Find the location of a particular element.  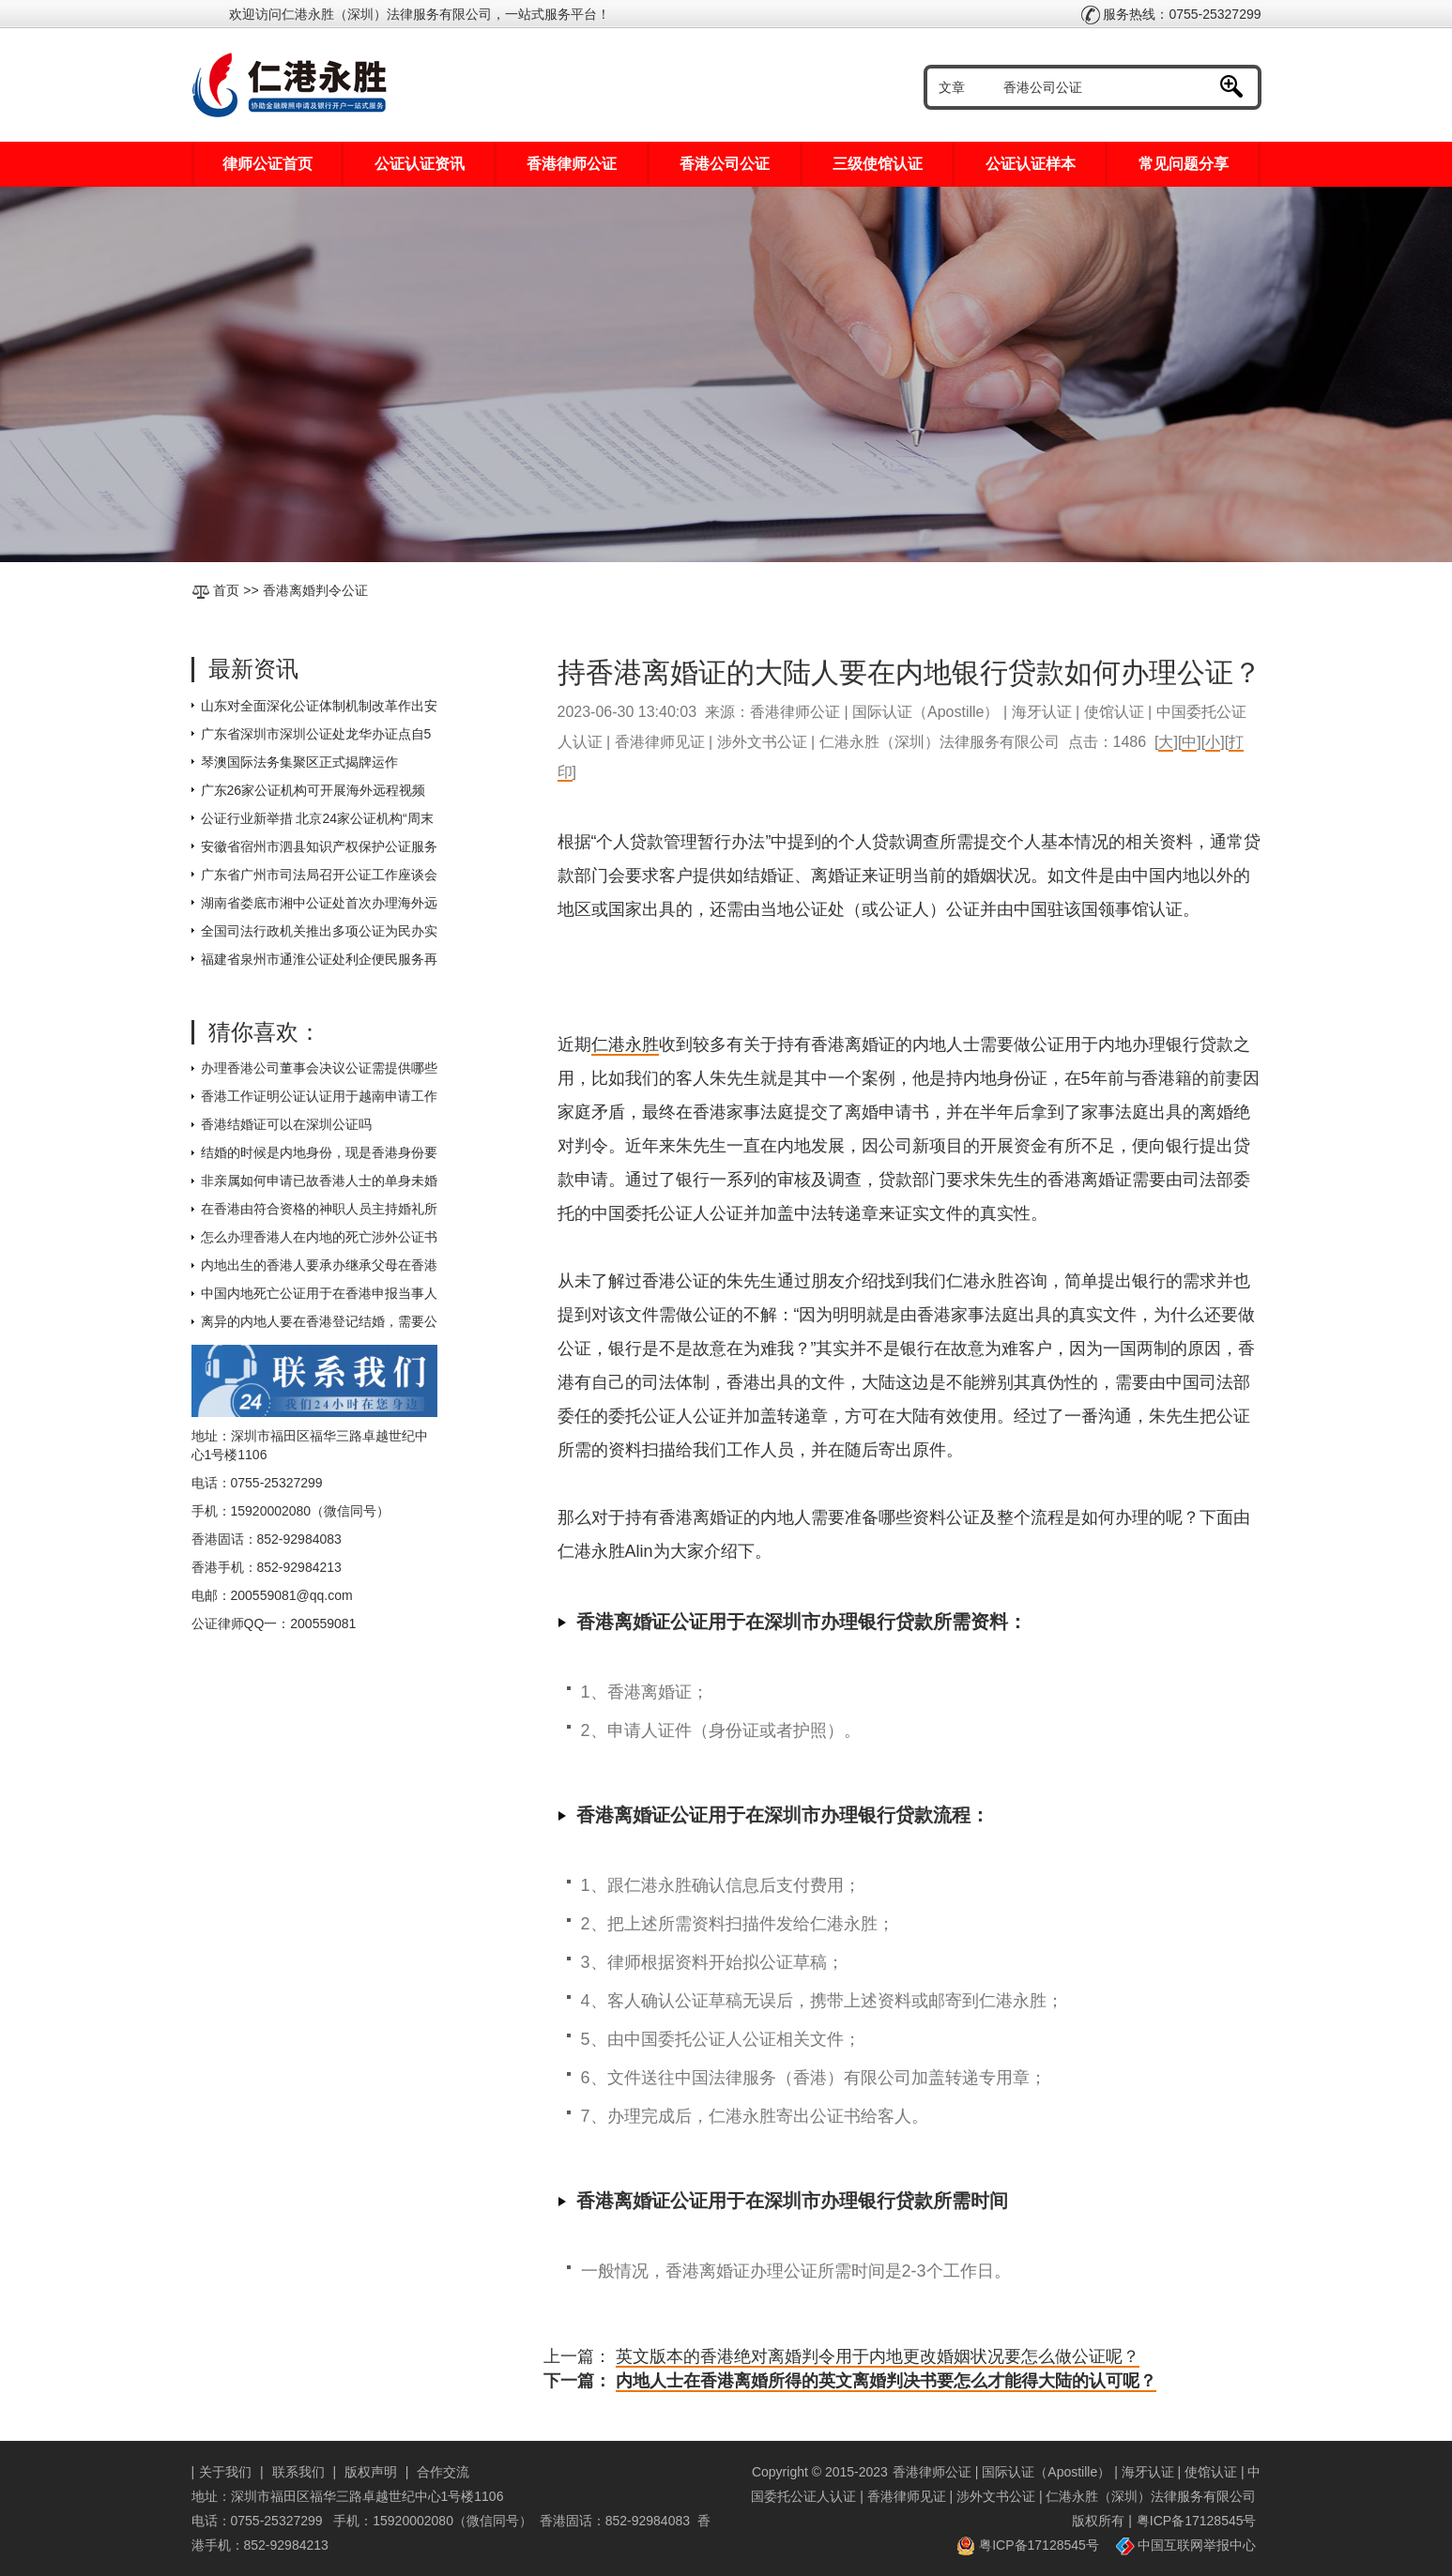

三级使馆认证 is located at coordinates (878, 164).